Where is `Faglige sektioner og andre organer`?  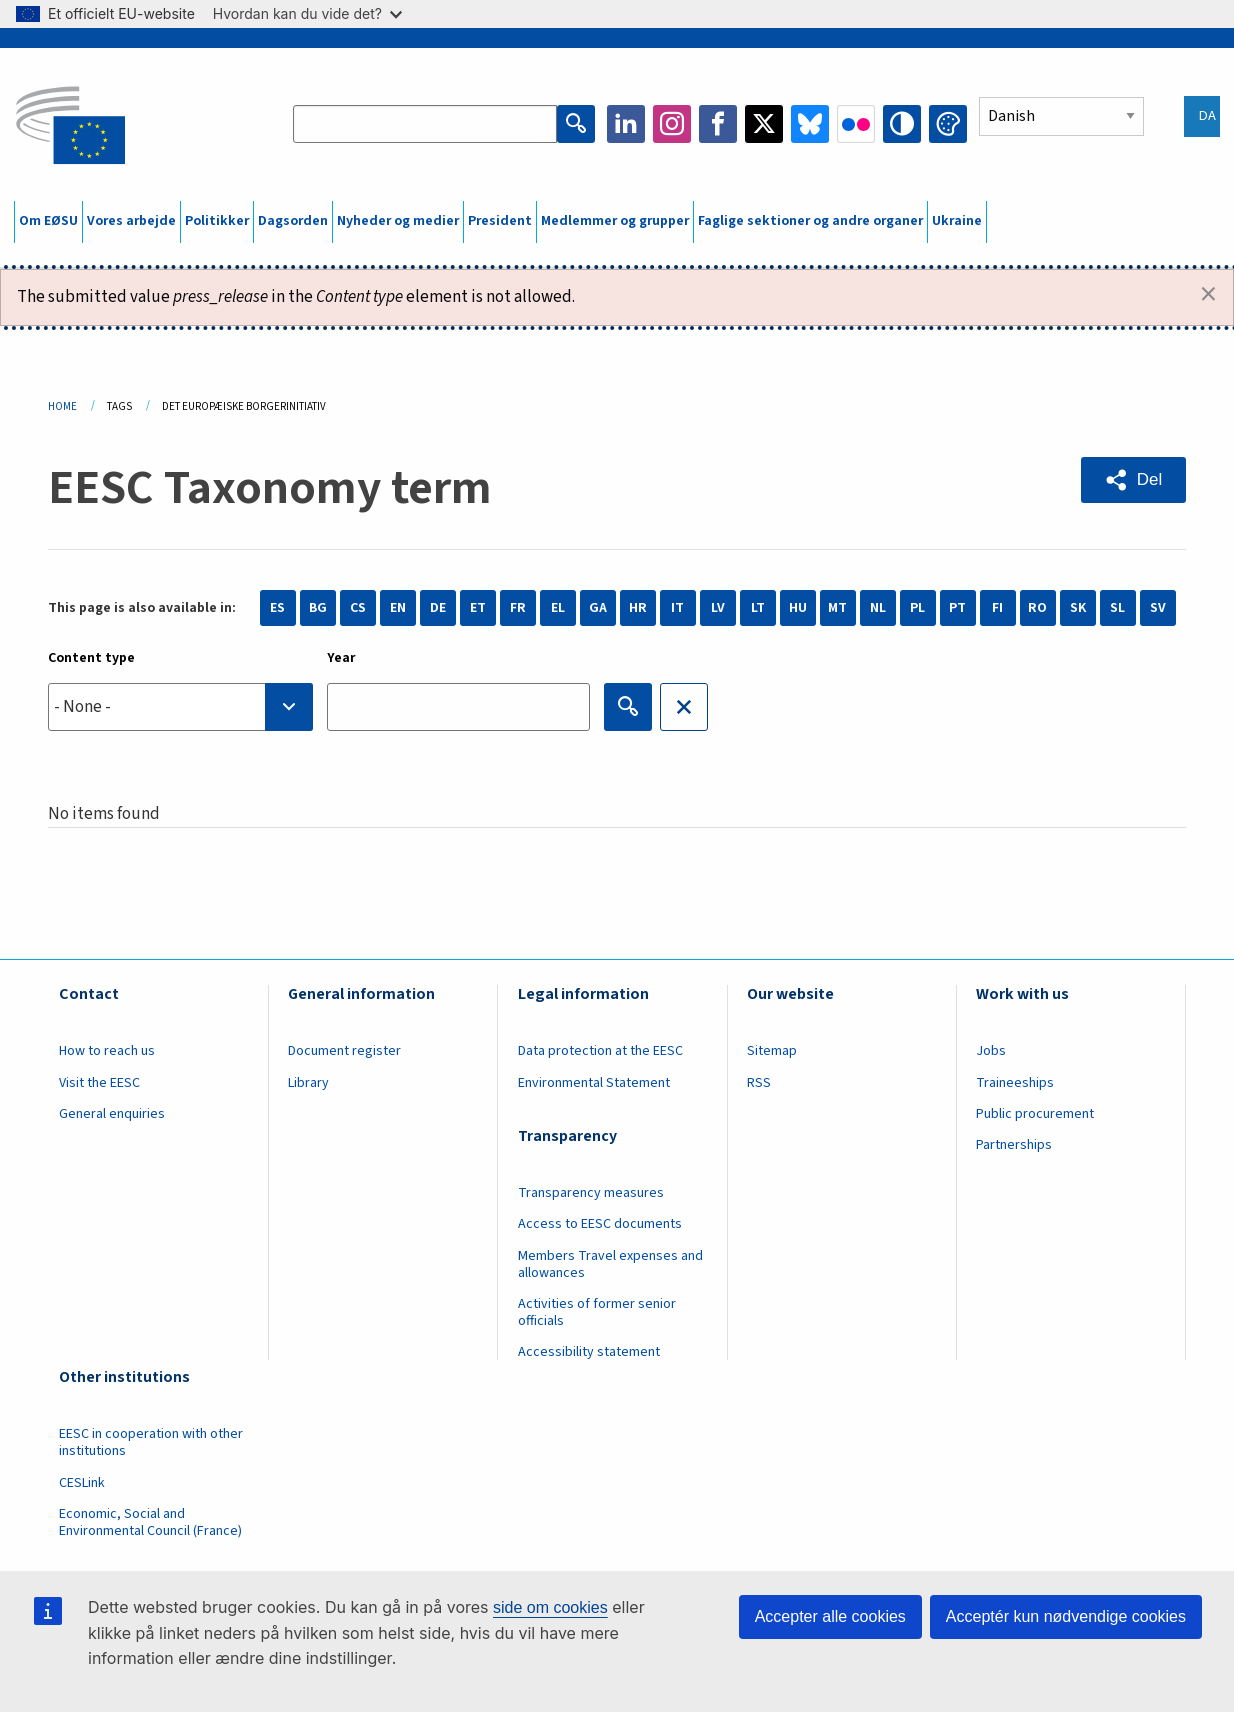
Faglige sektioner og andre organer is located at coordinates (810, 221).